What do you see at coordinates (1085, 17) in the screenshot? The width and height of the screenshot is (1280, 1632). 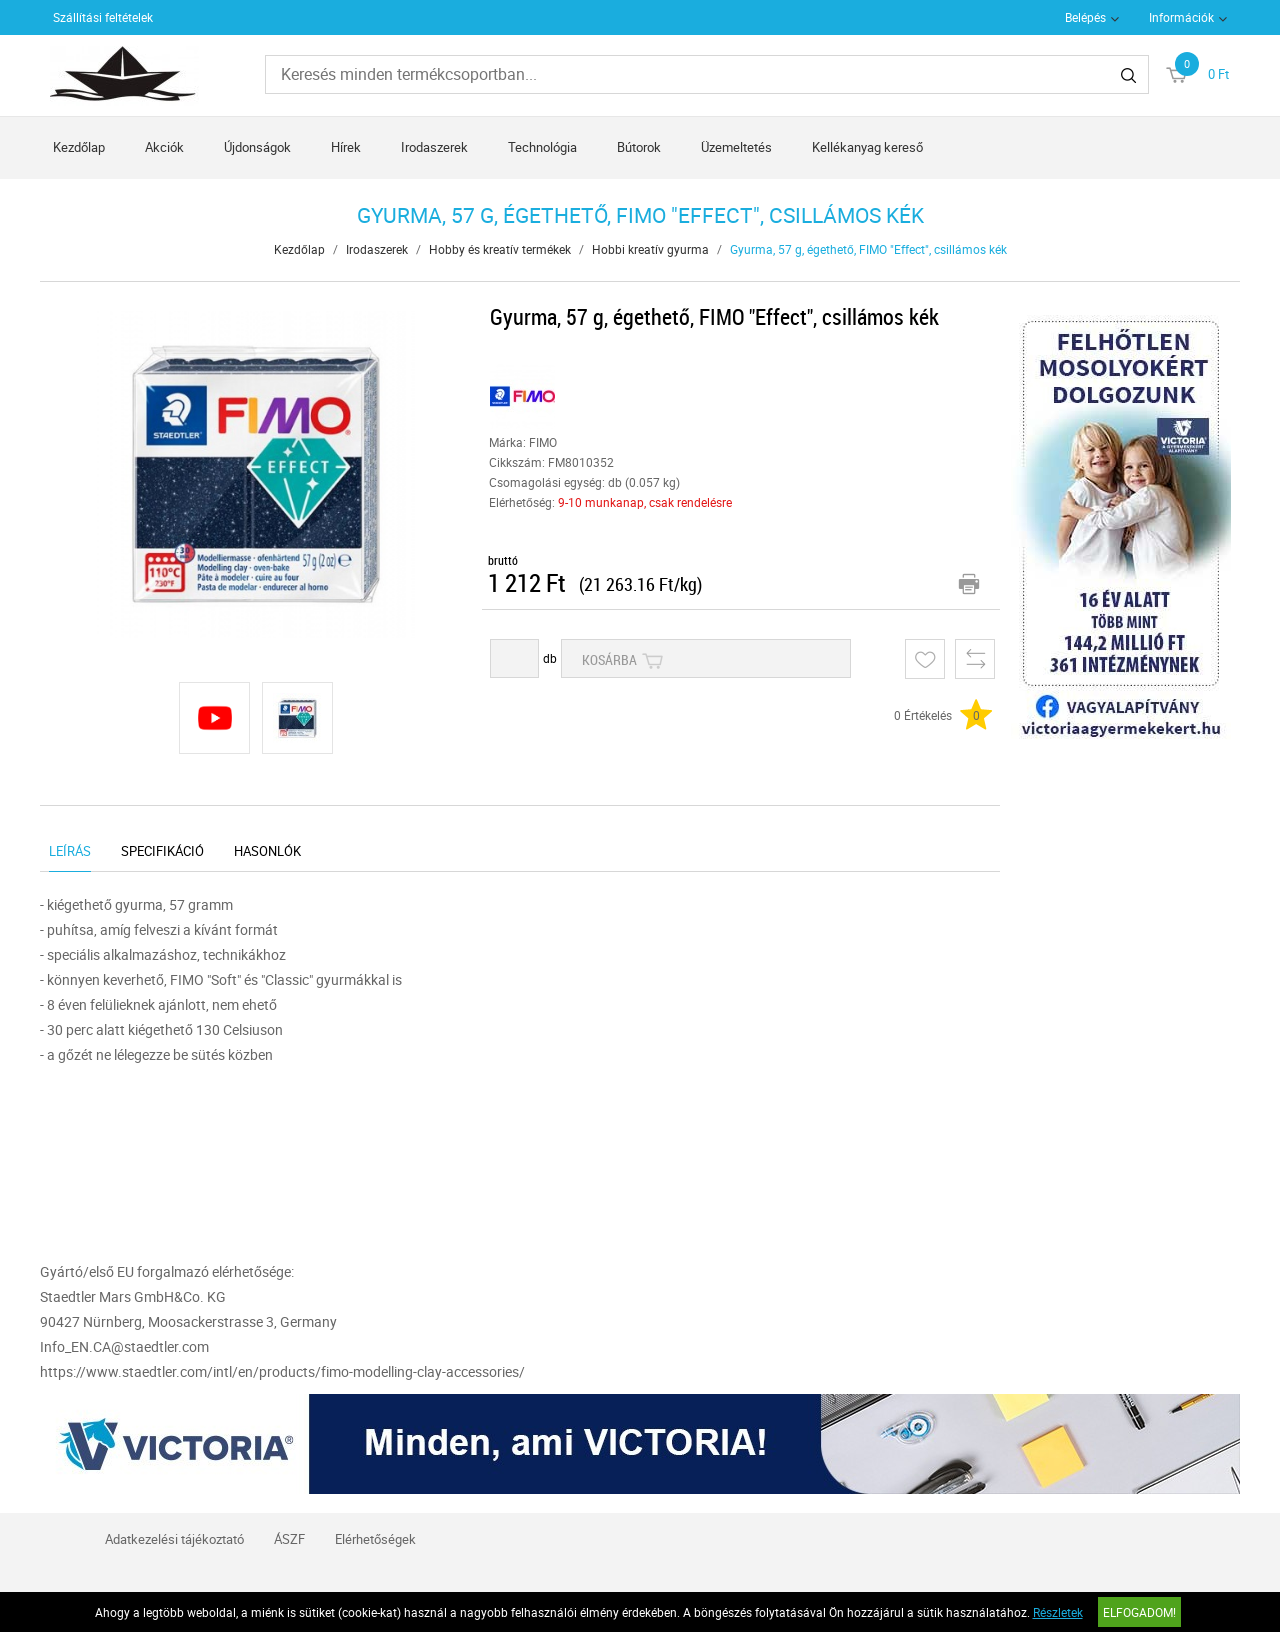 I see `Belépés` at bounding box center [1085, 17].